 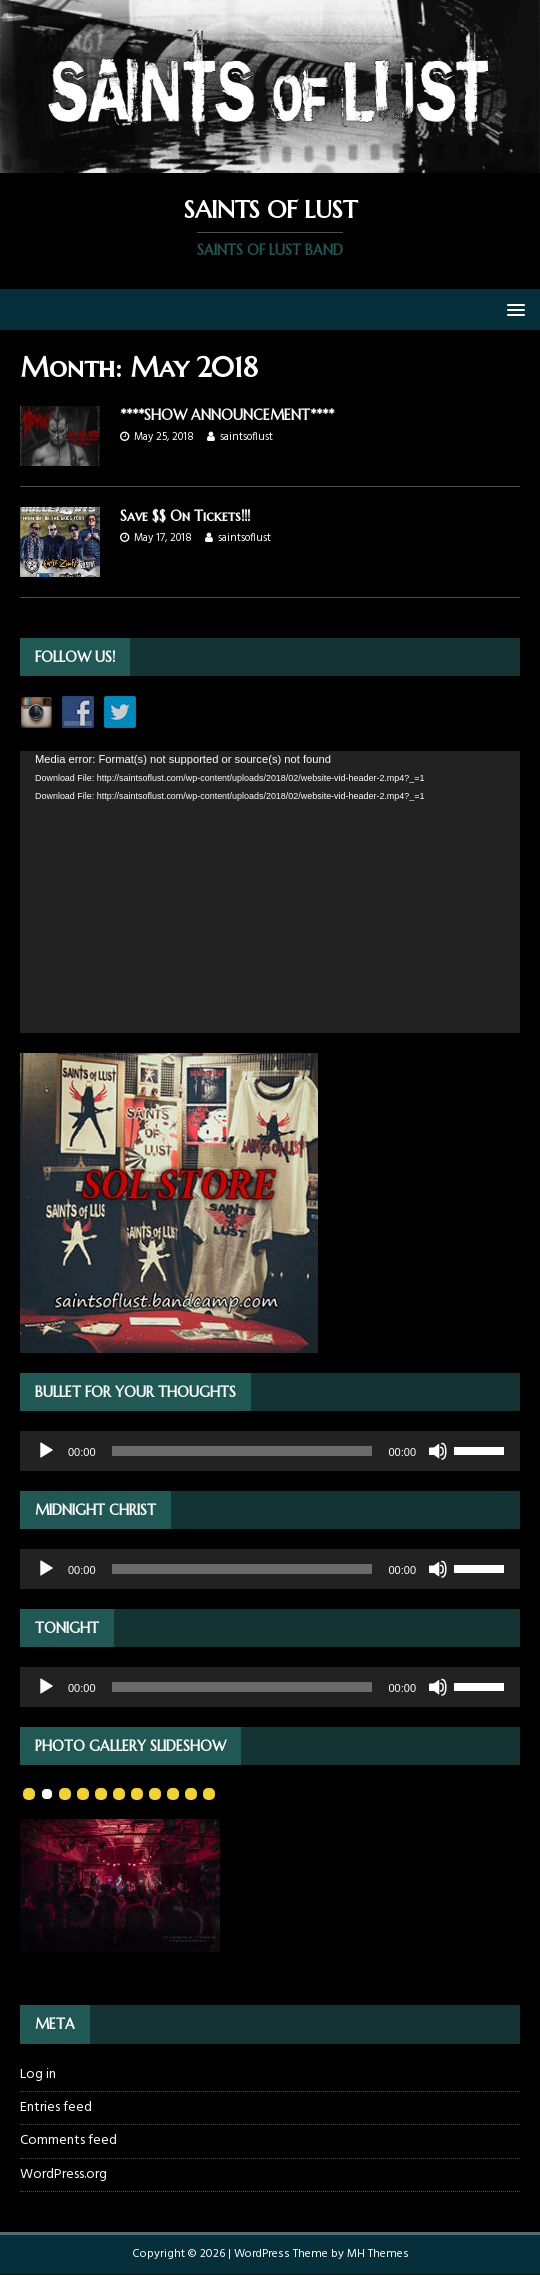 What do you see at coordinates (185, 516) in the screenshot?
I see `Save $$ On Tickets!!!` at bounding box center [185, 516].